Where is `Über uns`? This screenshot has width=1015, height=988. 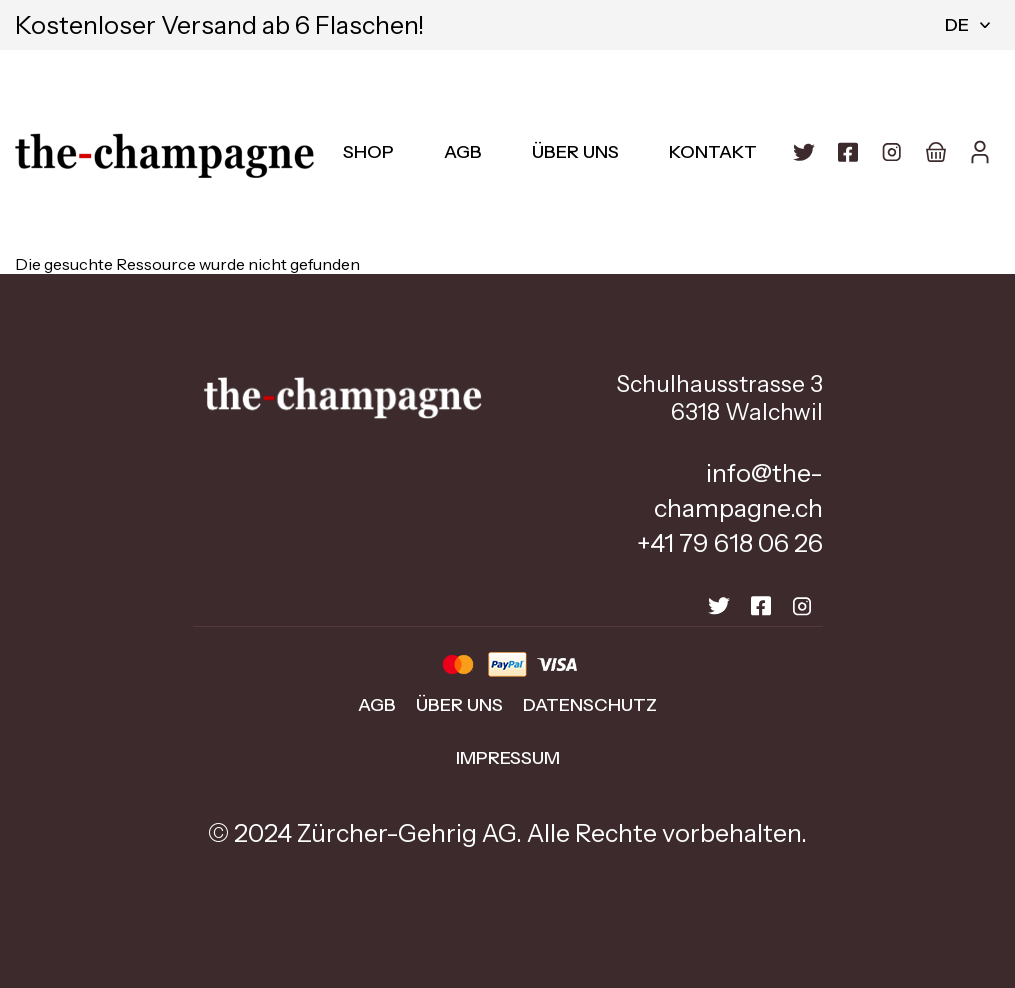 Über uns is located at coordinates (575, 152).